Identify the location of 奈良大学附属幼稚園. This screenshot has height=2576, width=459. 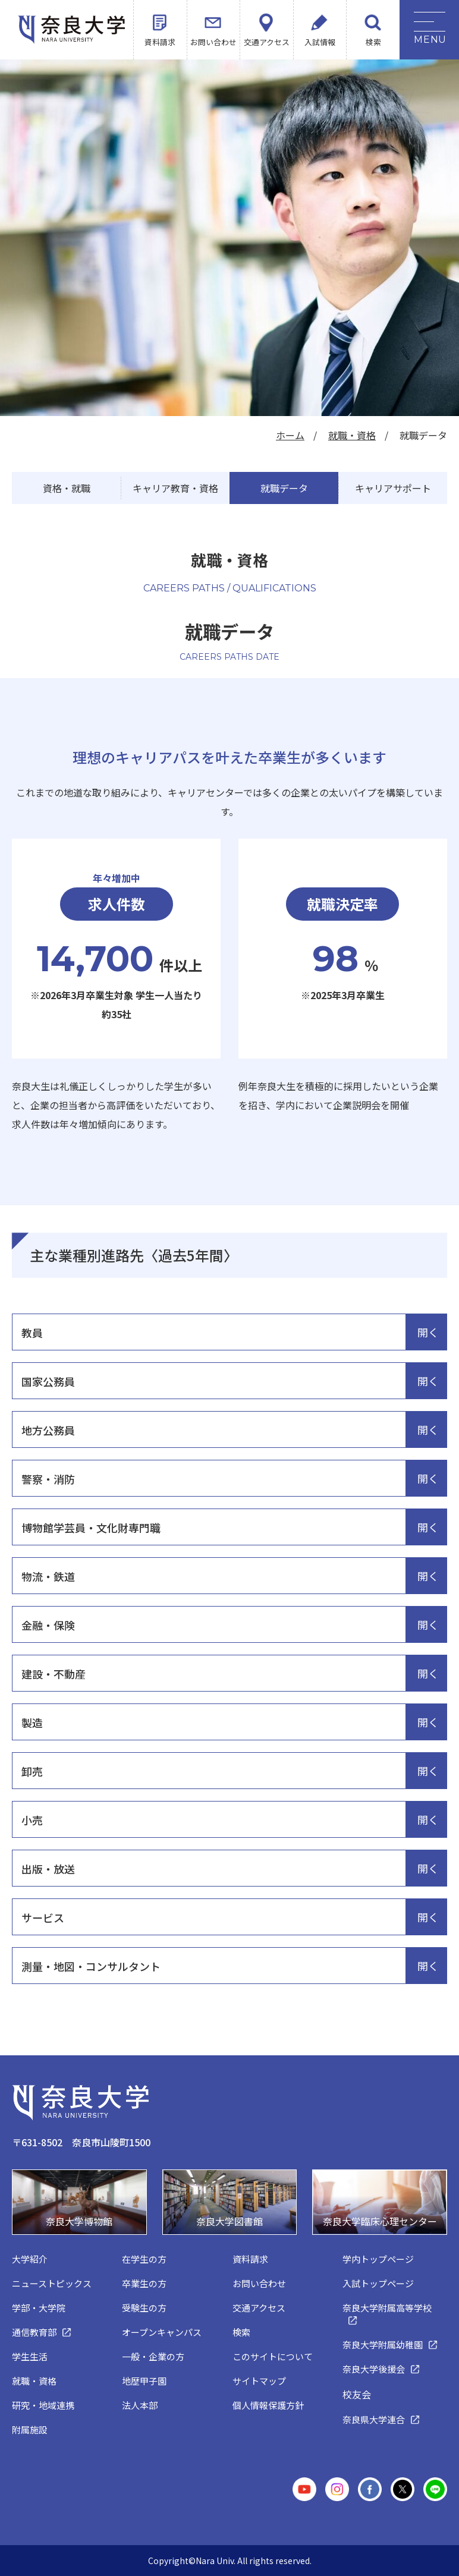
(382, 2344).